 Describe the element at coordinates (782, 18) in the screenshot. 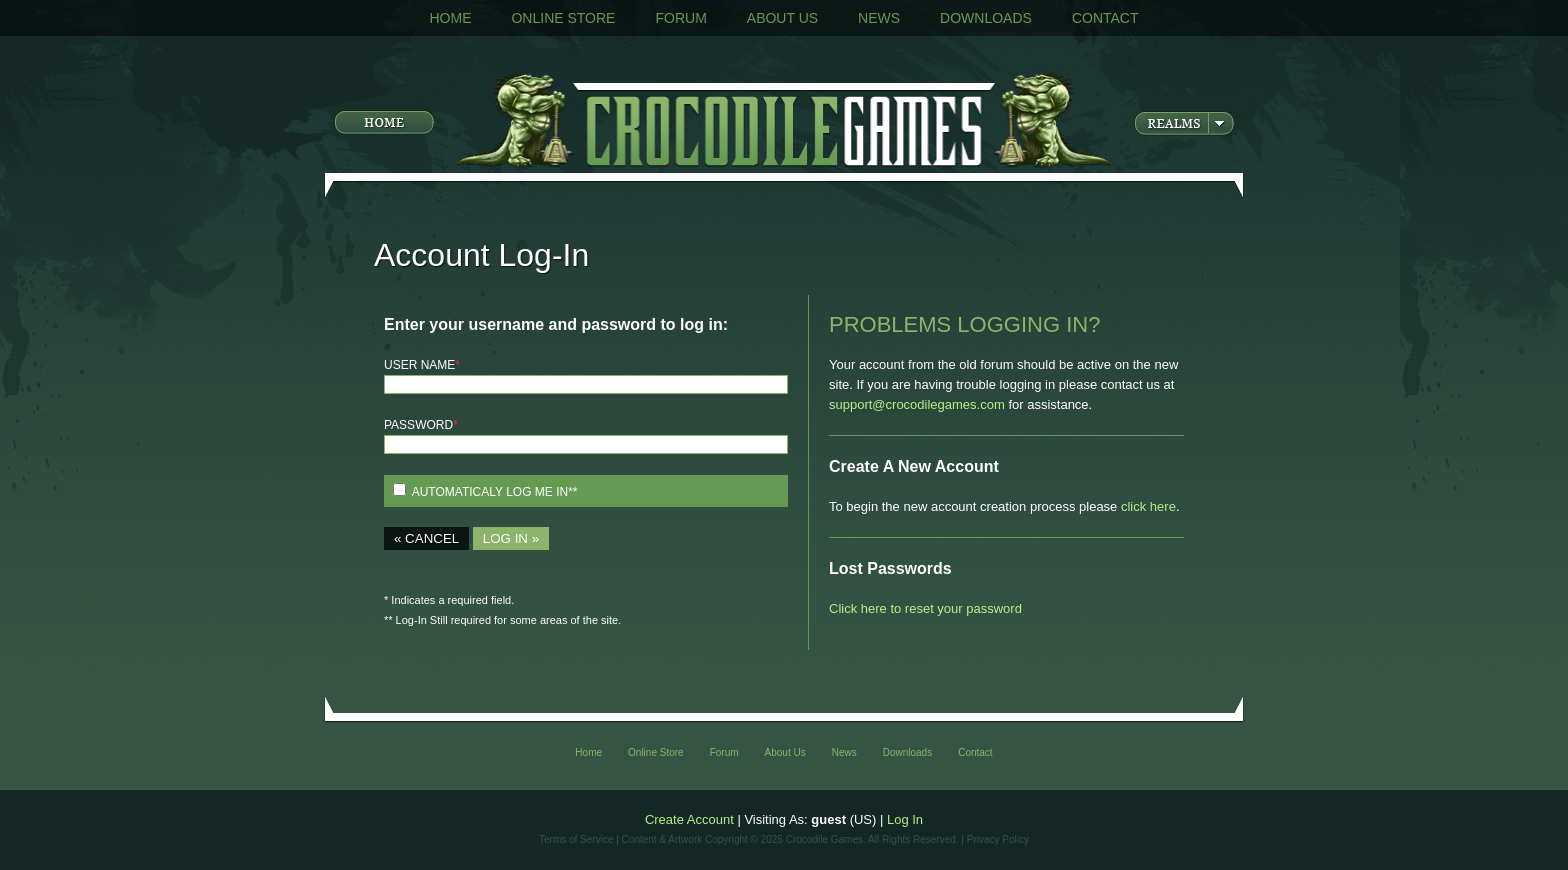

I see `About Us` at that location.